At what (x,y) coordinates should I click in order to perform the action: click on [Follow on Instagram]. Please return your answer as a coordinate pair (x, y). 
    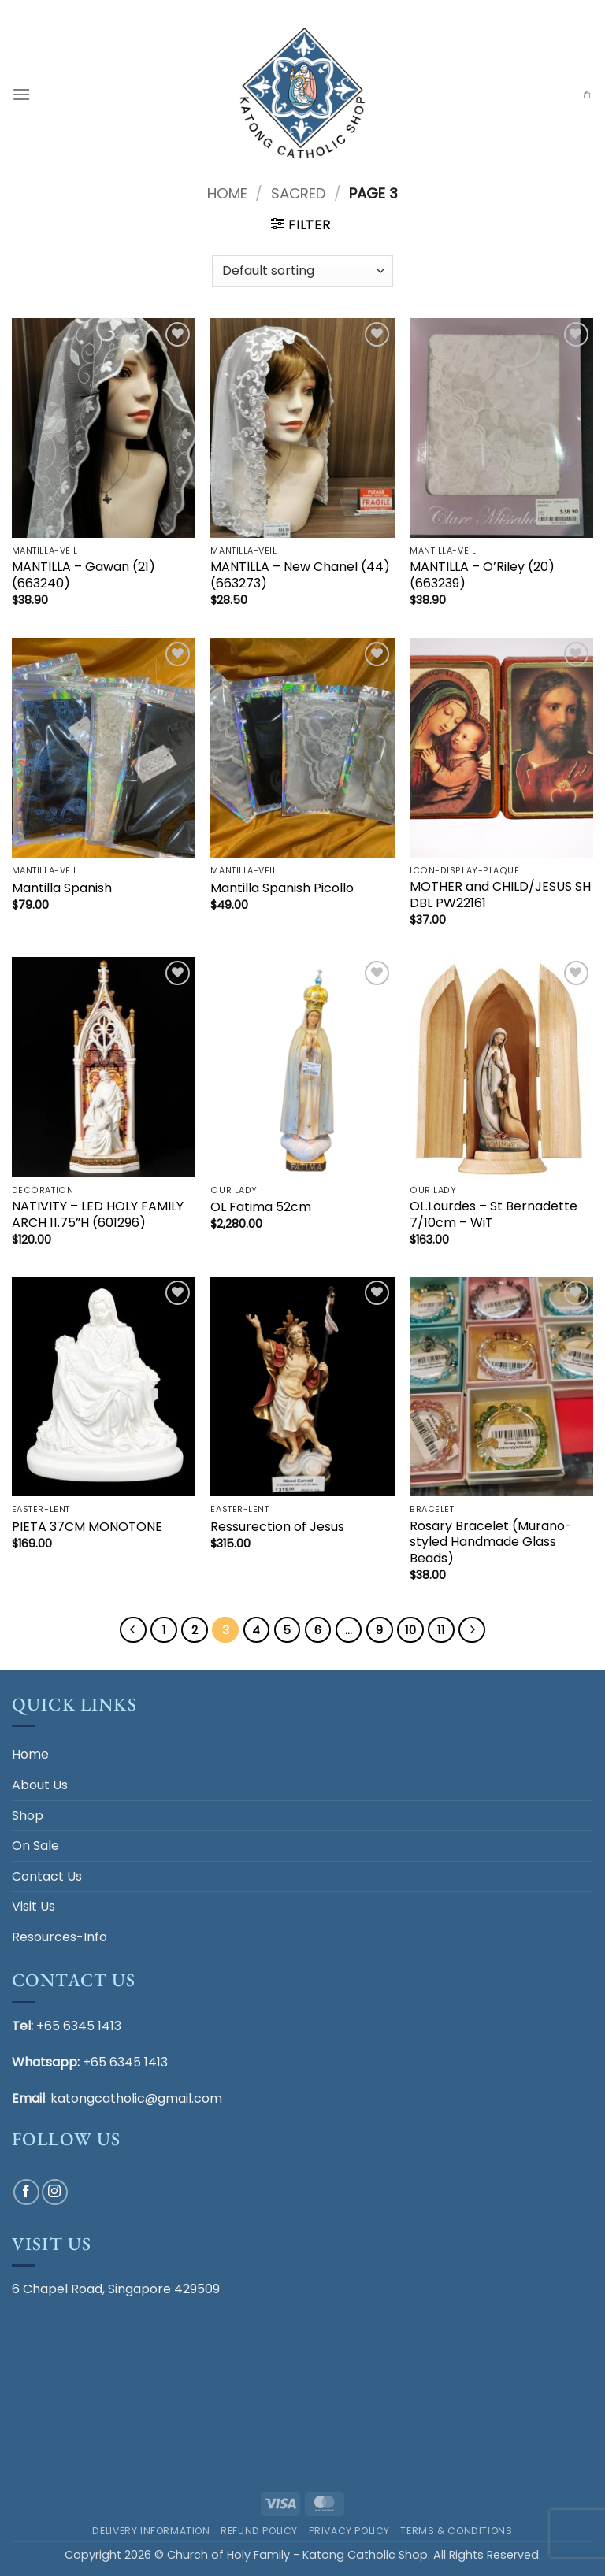
    Looking at the image, I should click on (55, 2192).